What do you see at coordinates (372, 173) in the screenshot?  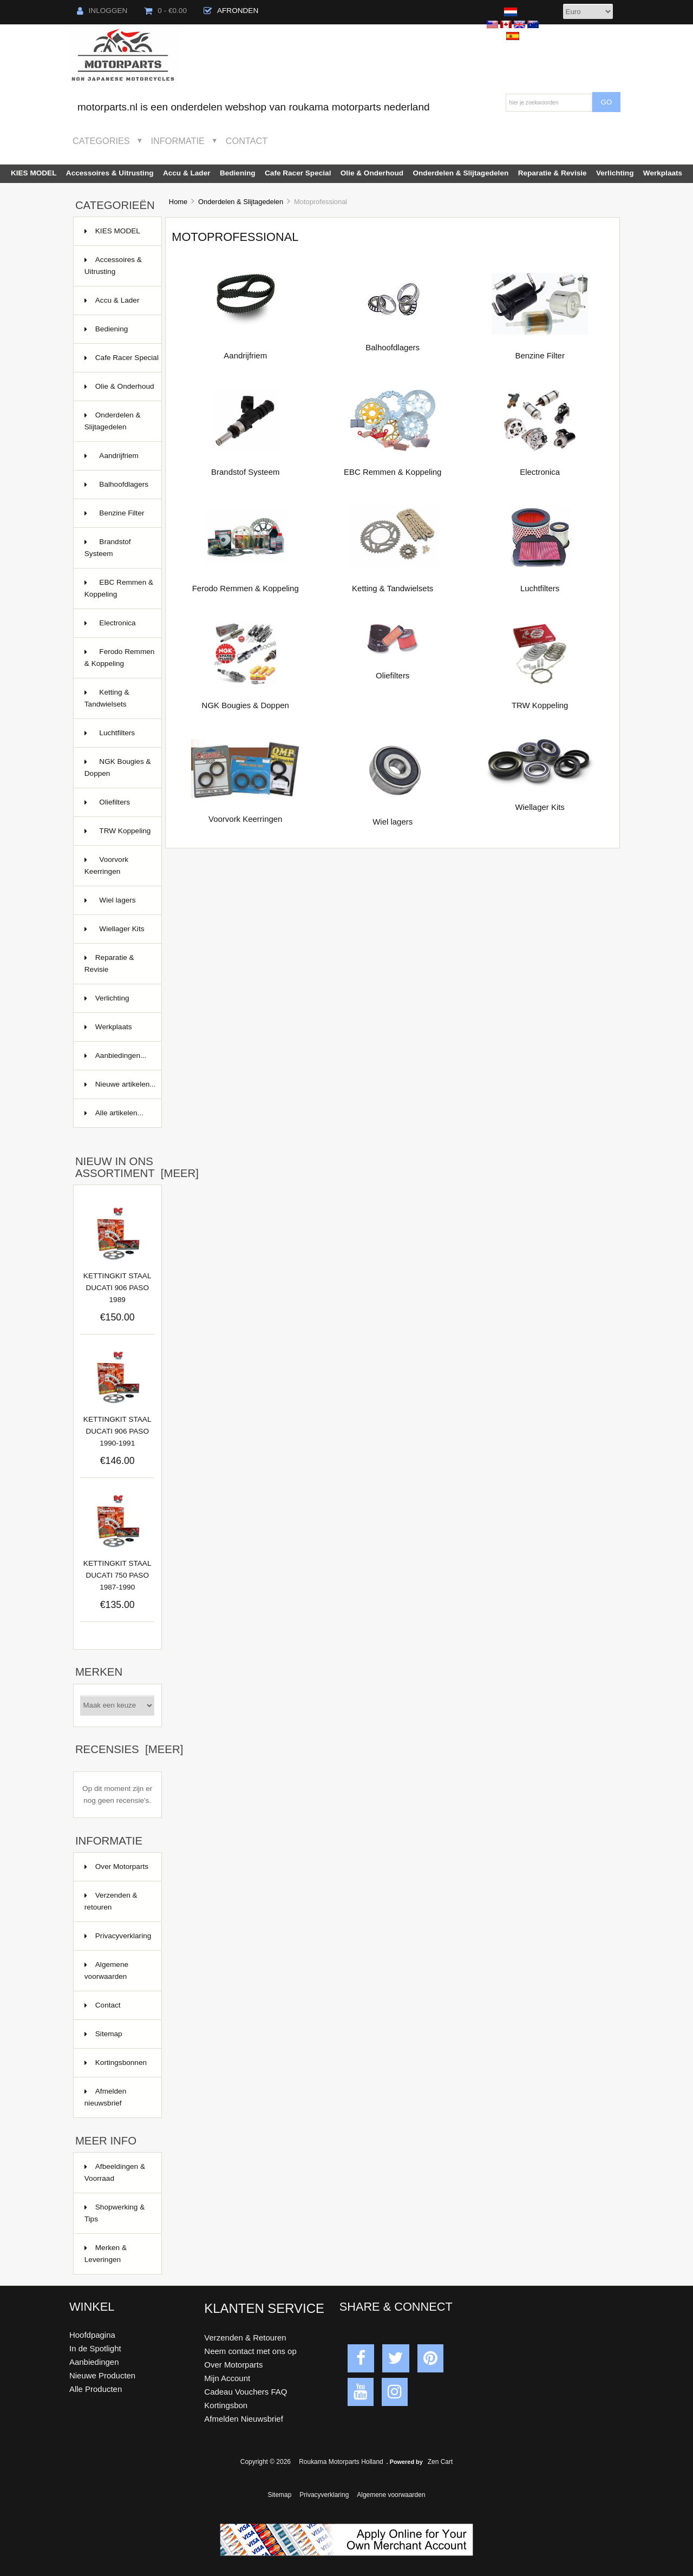 I see `Olie & Onderhoud` at bounding box center [372, 173].